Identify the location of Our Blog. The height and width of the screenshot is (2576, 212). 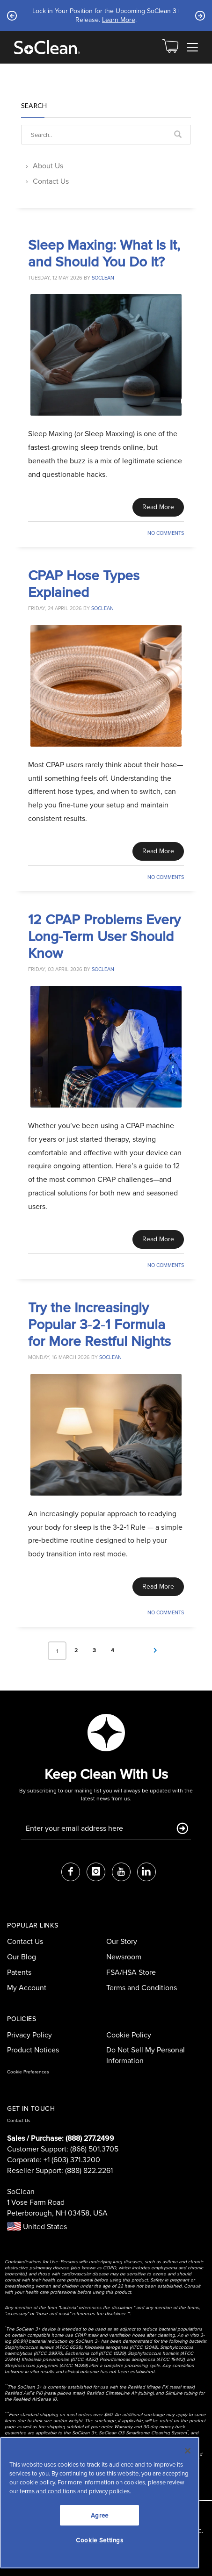
(21, 1956).